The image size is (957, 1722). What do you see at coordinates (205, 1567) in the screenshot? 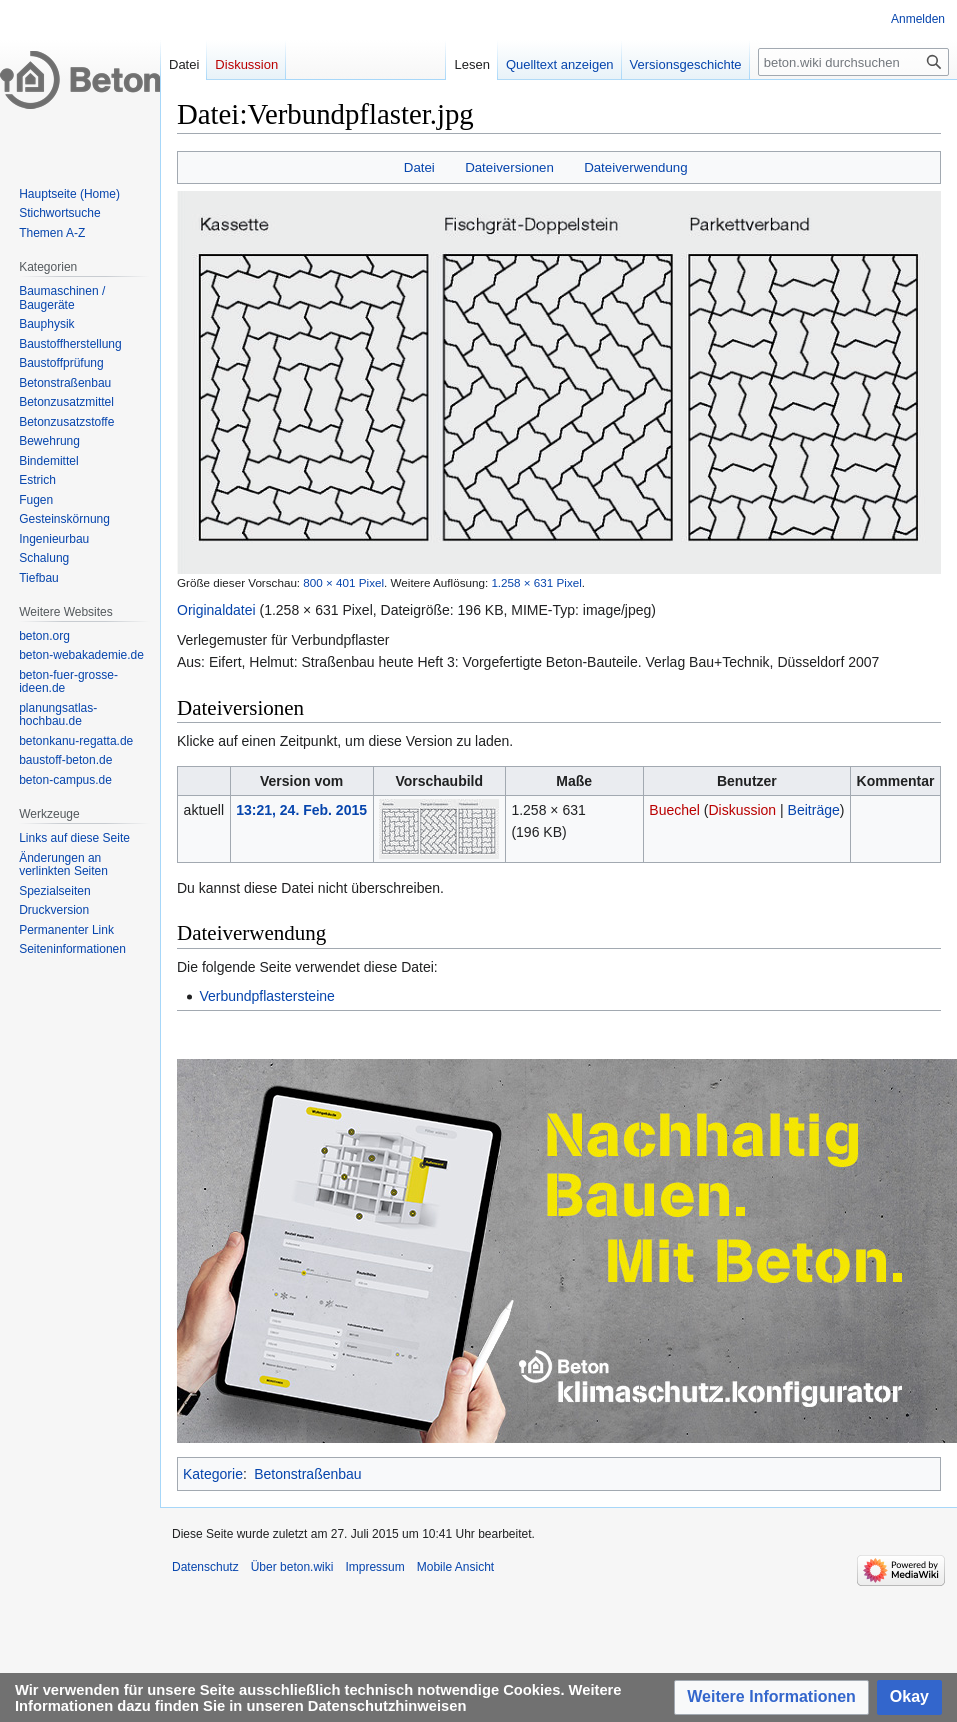
I see `Datenschutz` at bounding box center [205, 1567].